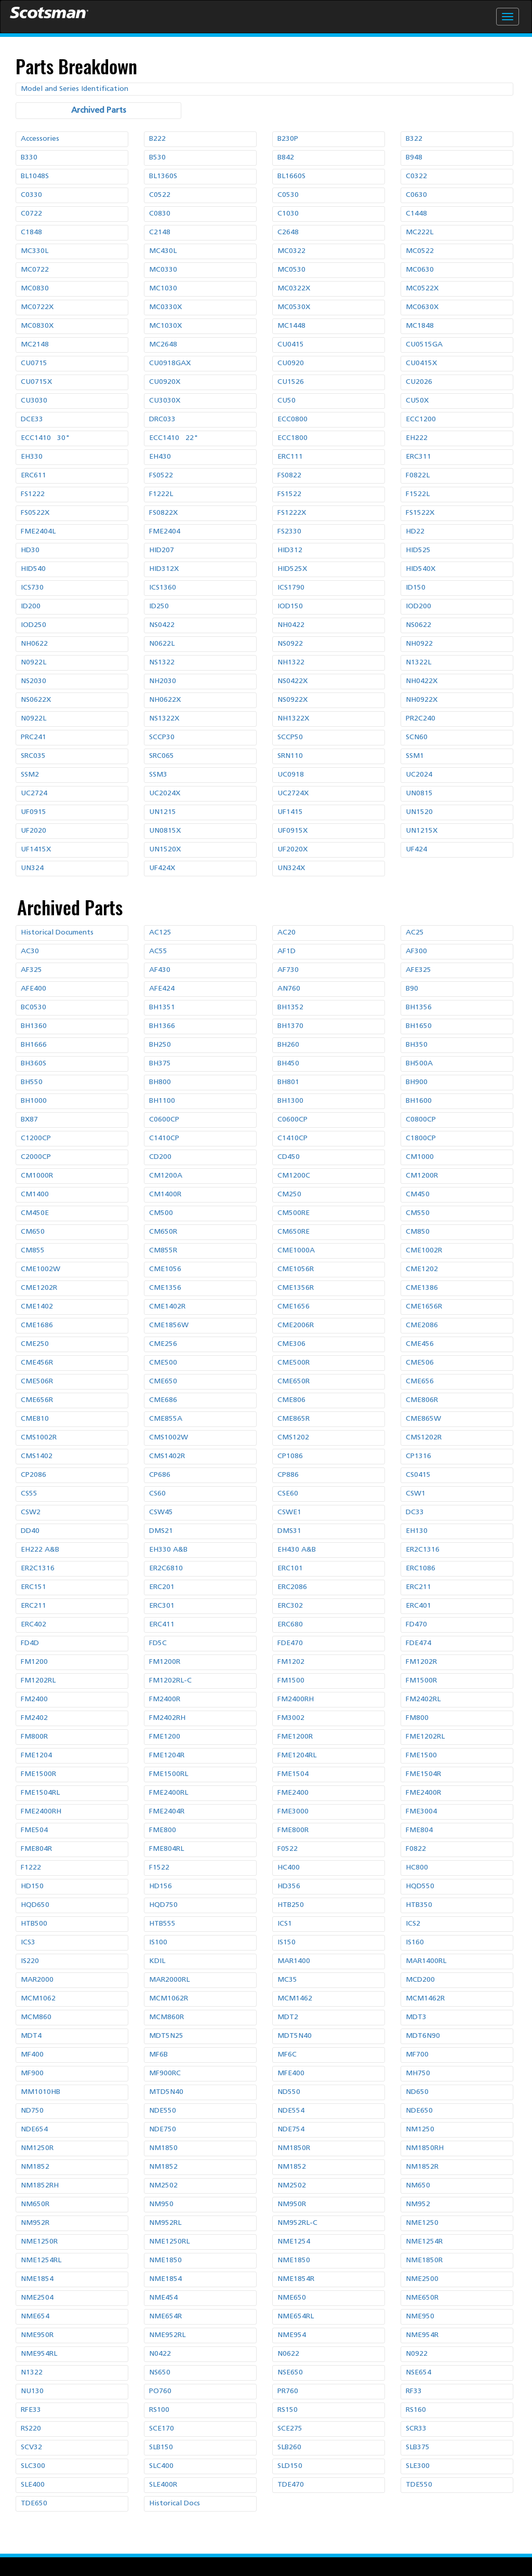  I want to click on CU0515GA, so click(424, 345).